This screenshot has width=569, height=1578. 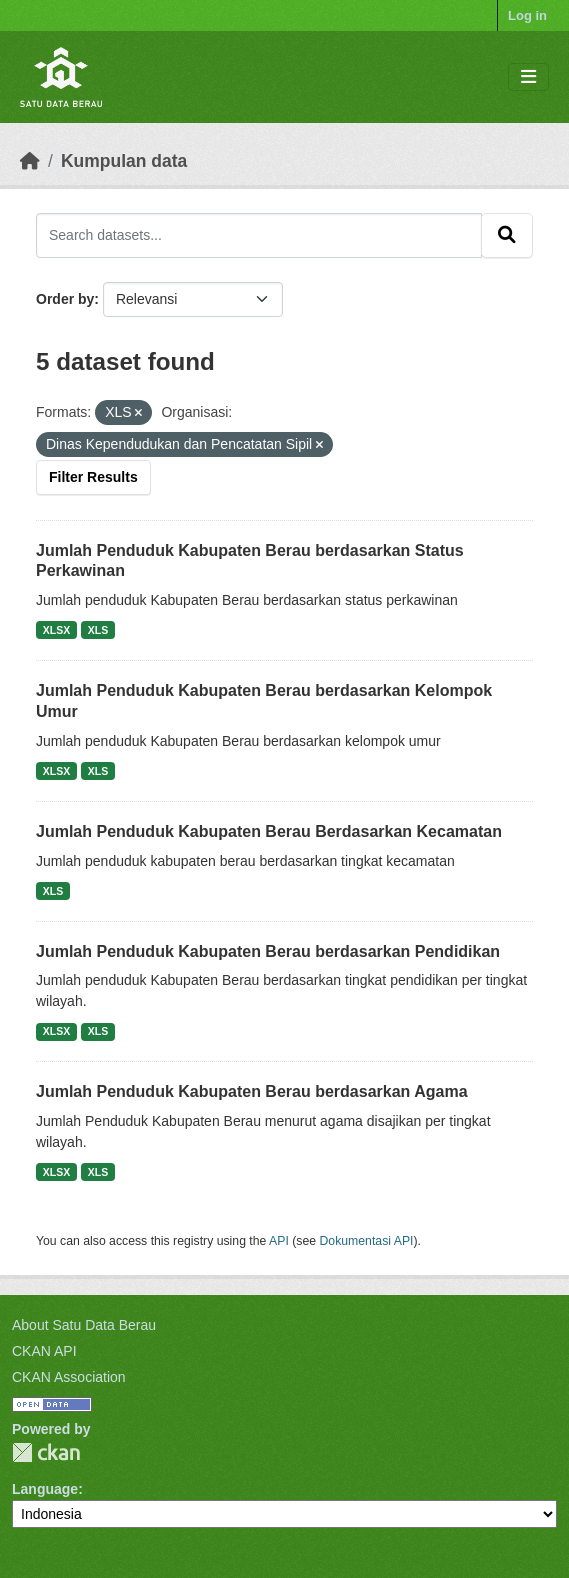 I want to click on CKAN, so click(x=46, y=1452).